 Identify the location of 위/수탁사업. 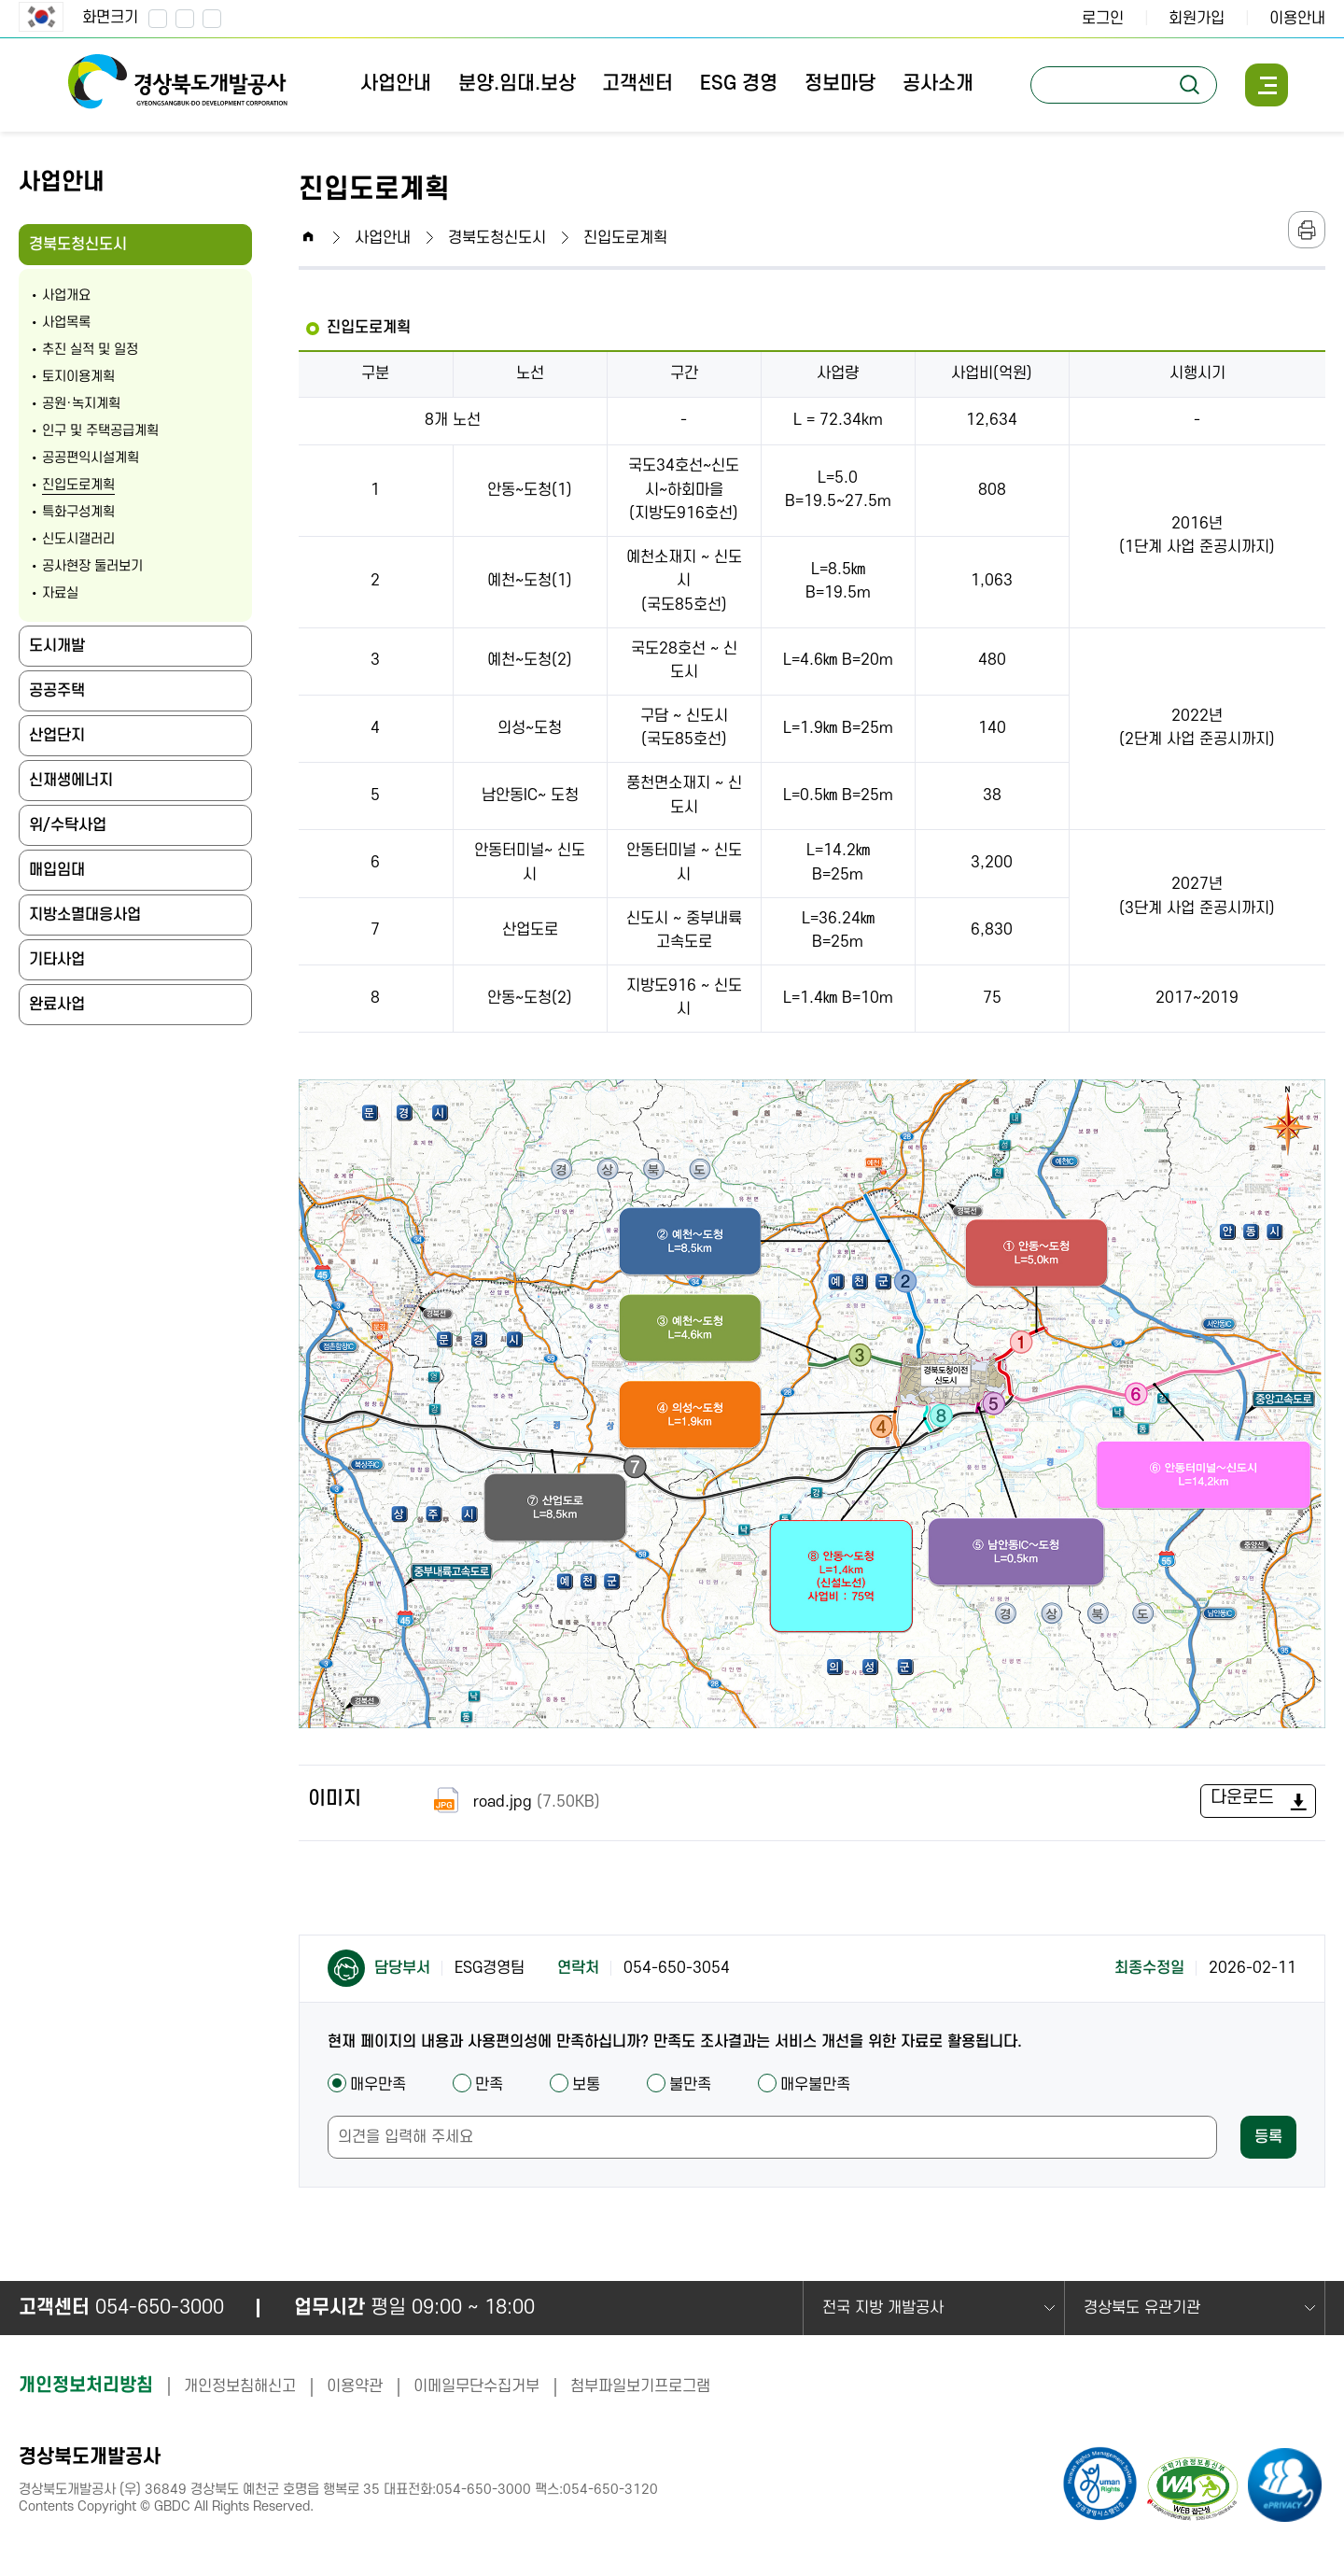
(67, 825).